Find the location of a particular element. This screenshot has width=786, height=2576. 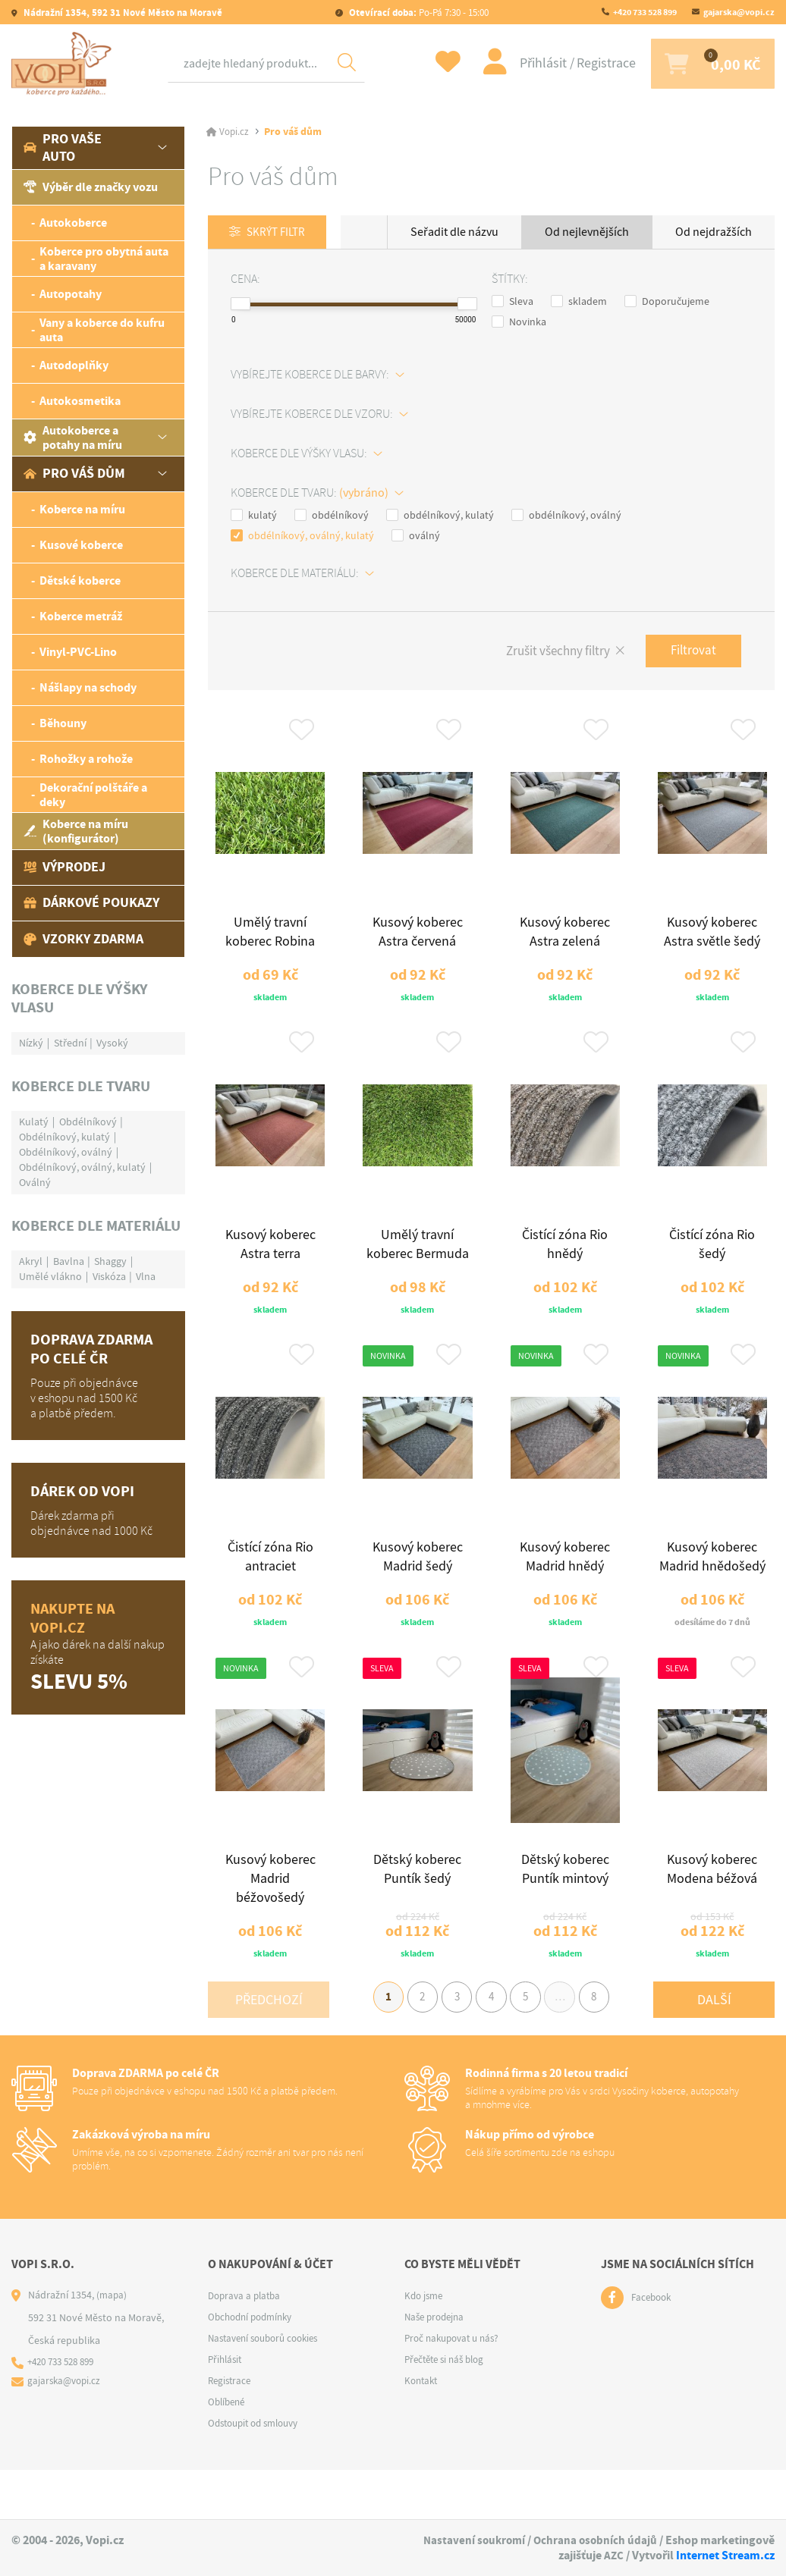

Novinka is located at coordinates (519, 322).